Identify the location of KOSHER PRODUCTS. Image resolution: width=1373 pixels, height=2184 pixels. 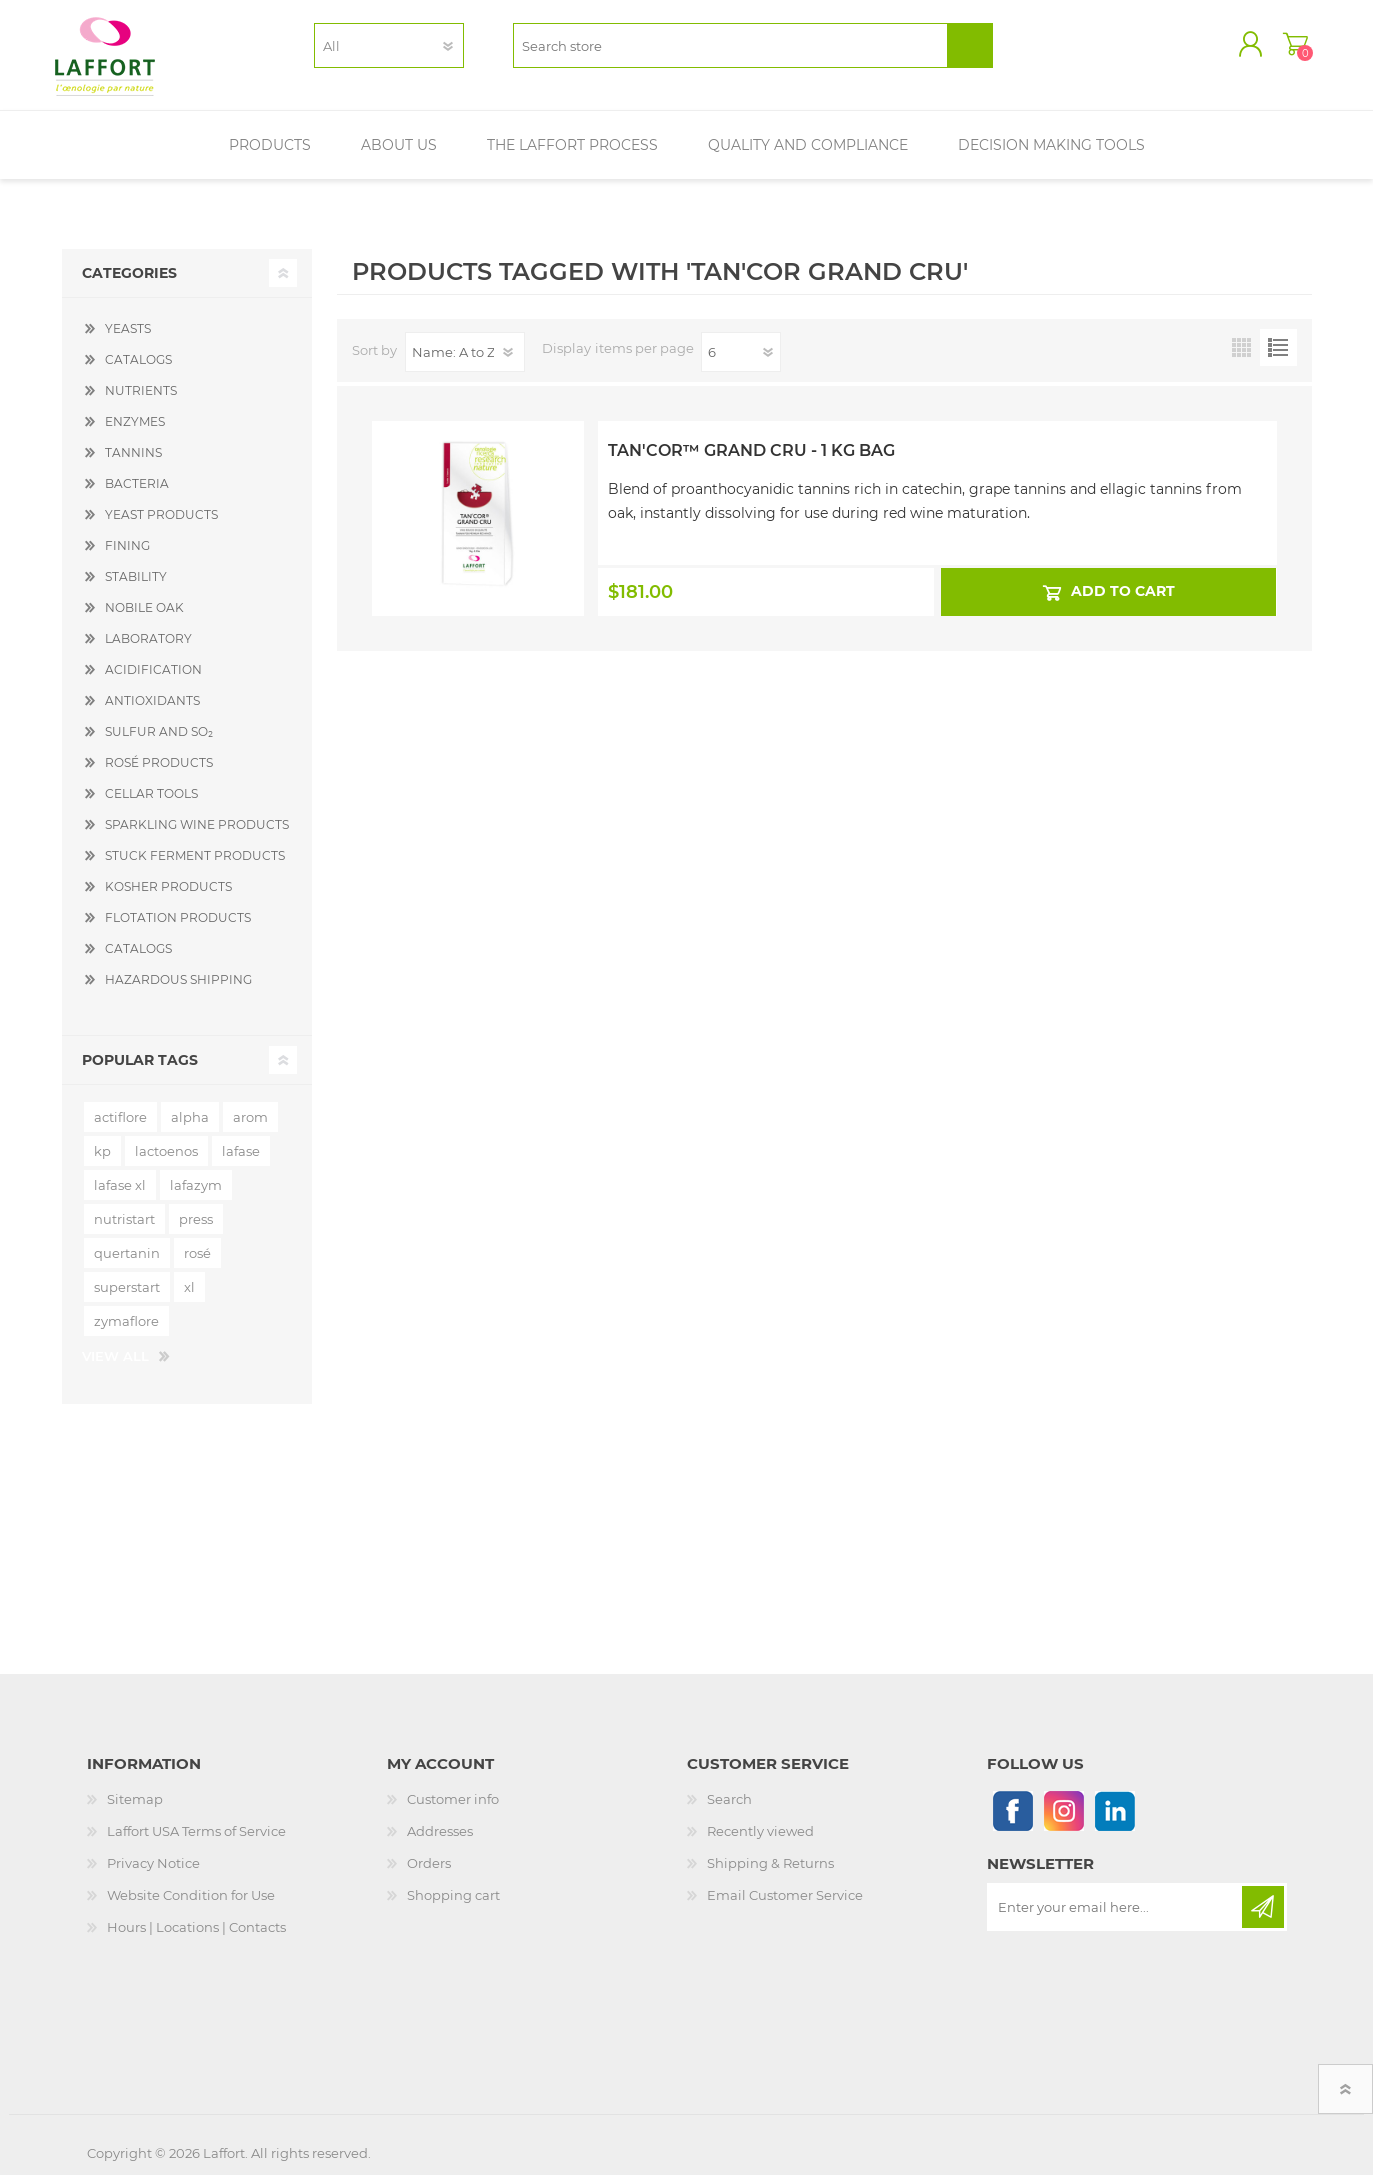
(168, 895).